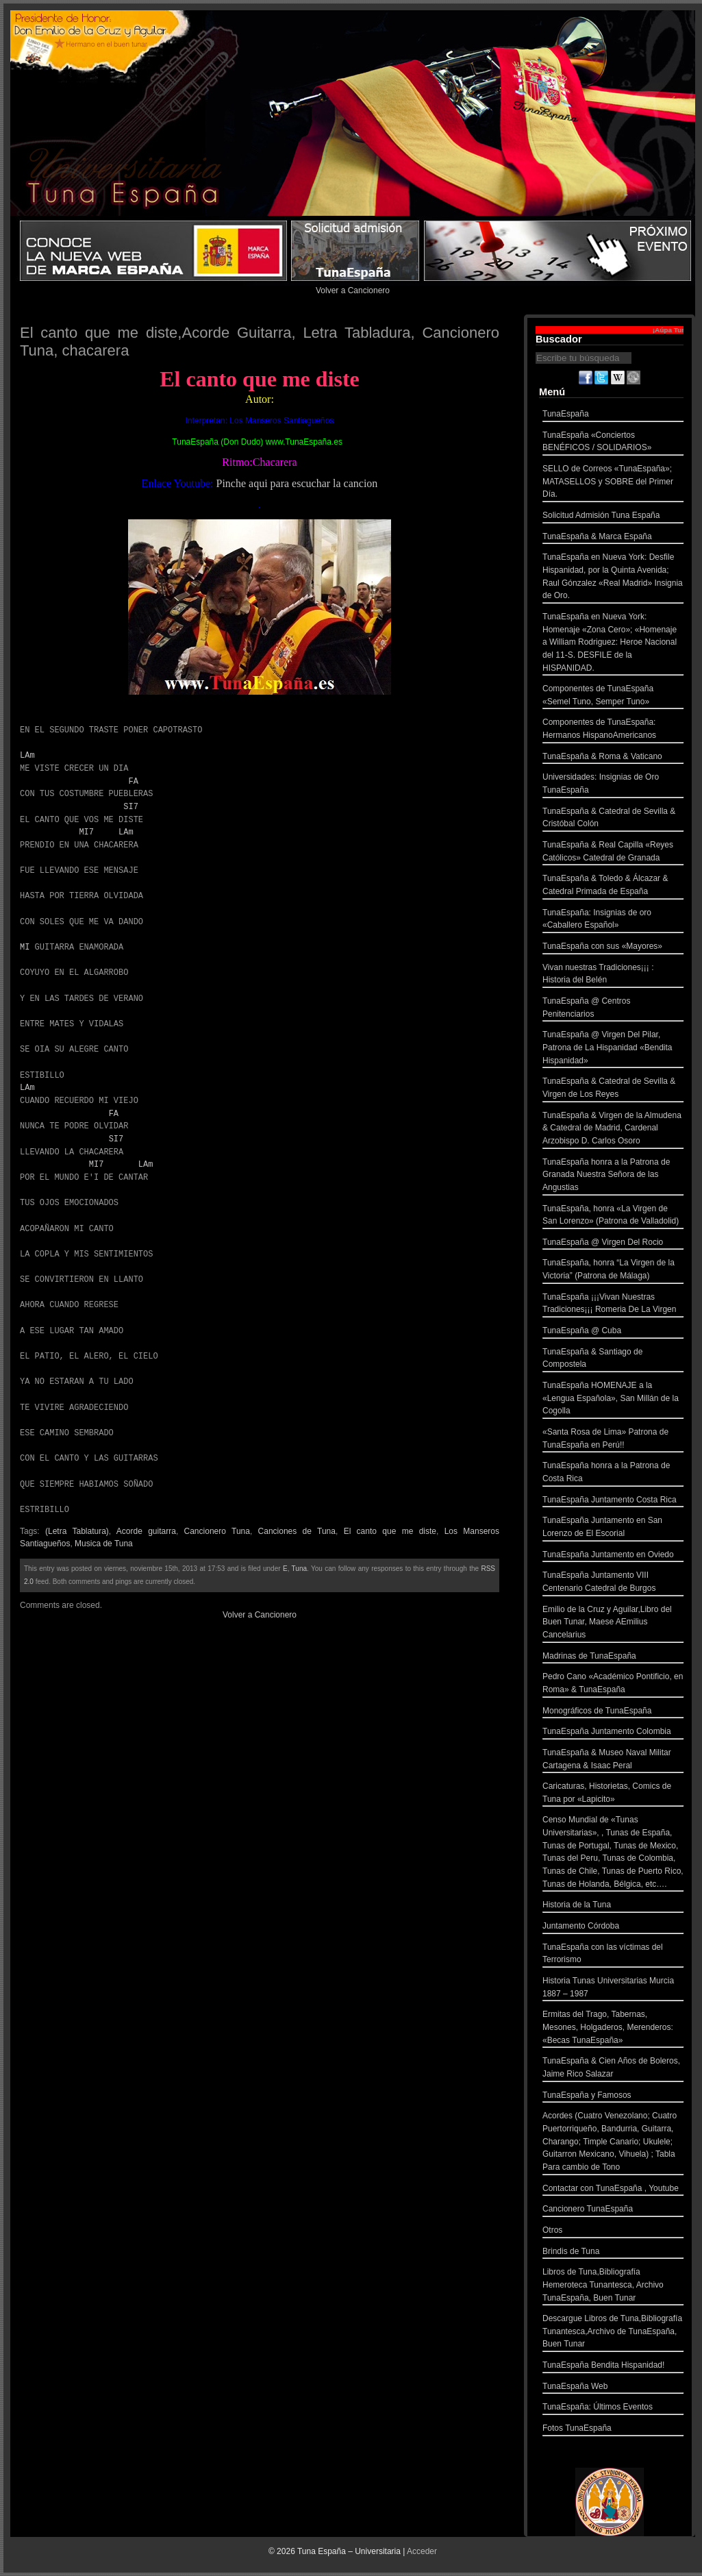 This screenshot has height=2576, width=702. I want to click on Musica de Tuna, so click(104, 1543).